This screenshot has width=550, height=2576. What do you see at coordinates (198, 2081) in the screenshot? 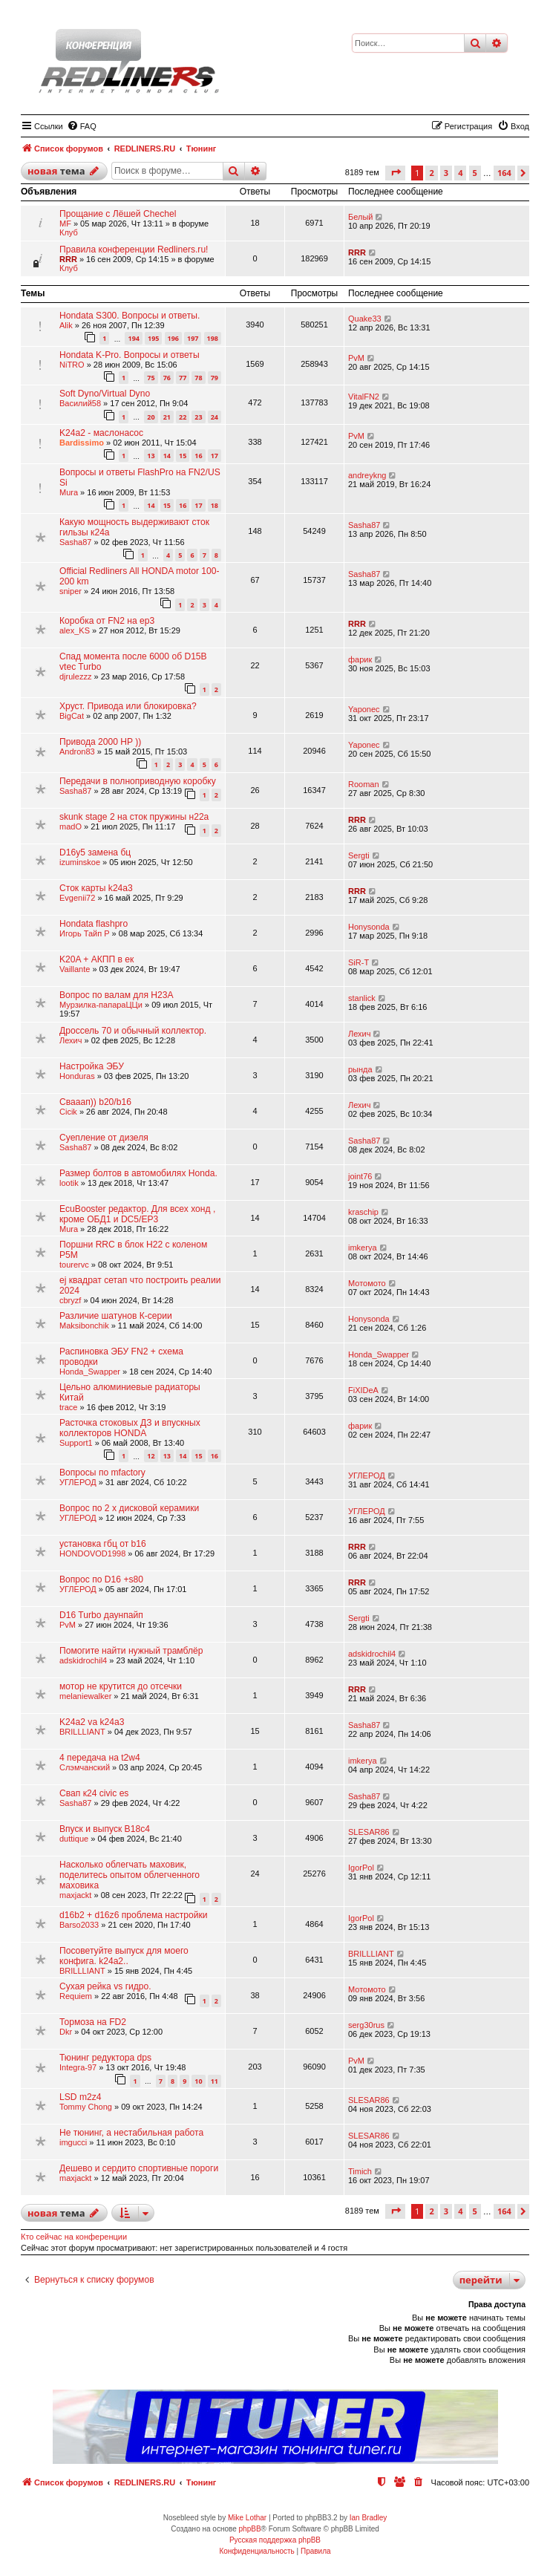
I see `10` at bounding box center [198, 2081].